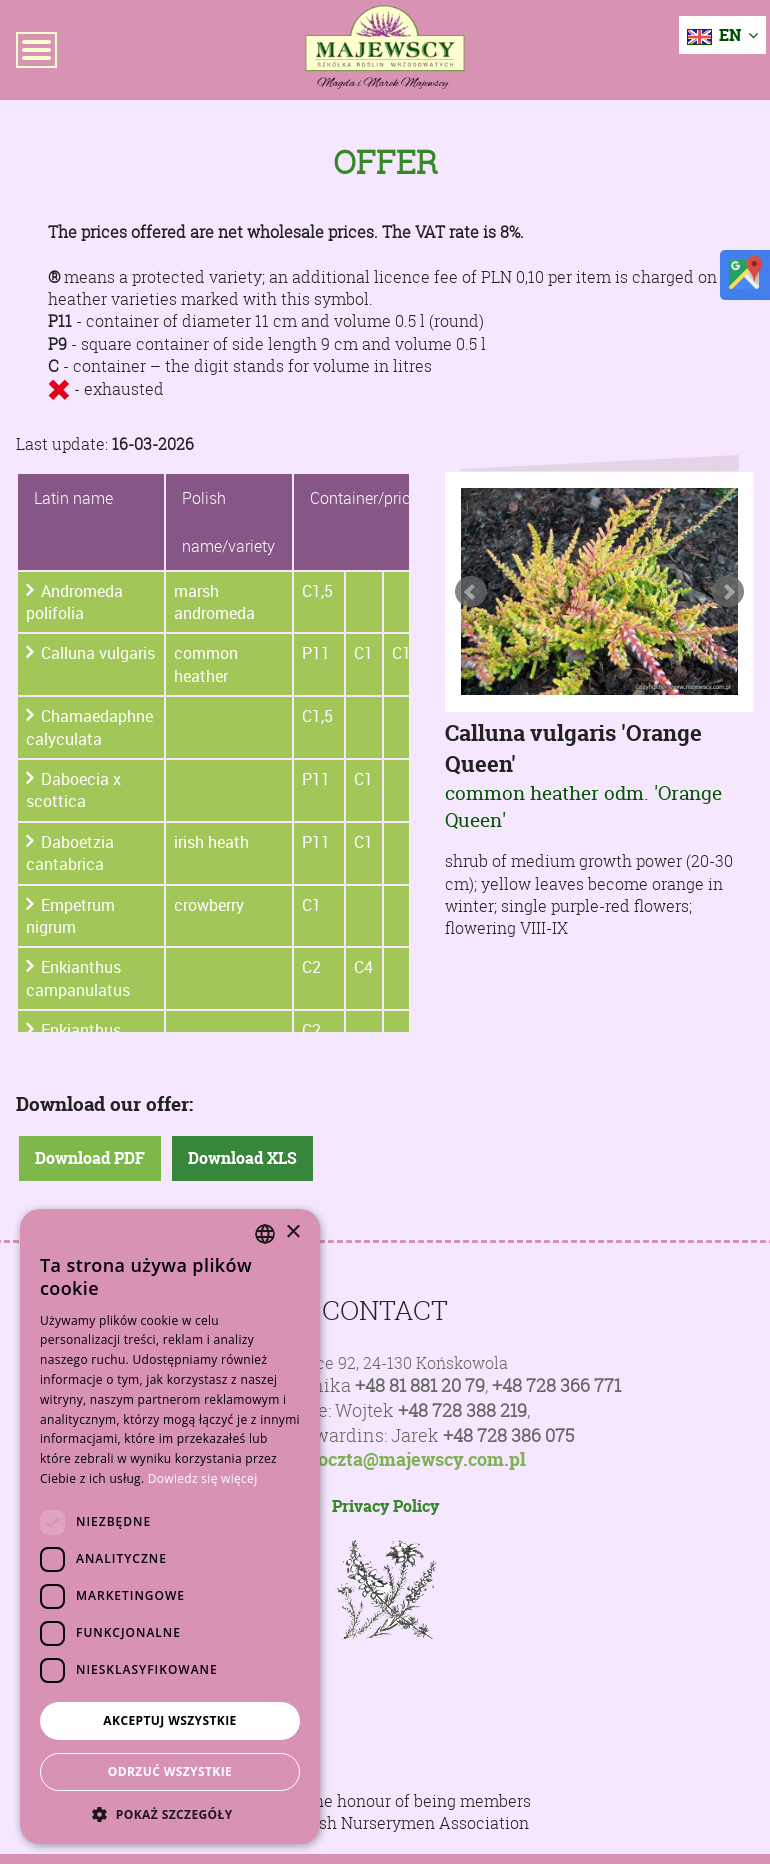 The image size is (770, 1864). Describe the element at coordinates (169, 1720) in the screenshot. I see `Akceptuj wszystkie [button]` at that location.